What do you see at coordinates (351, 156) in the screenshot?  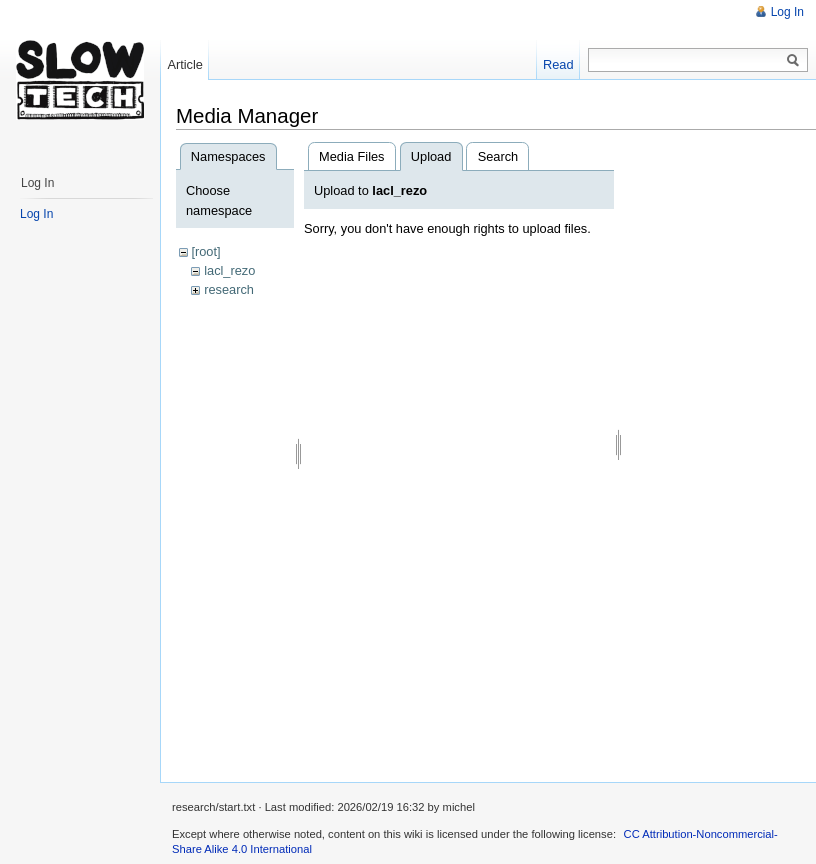 I see `Media Files` at bounding box center [351, 156].